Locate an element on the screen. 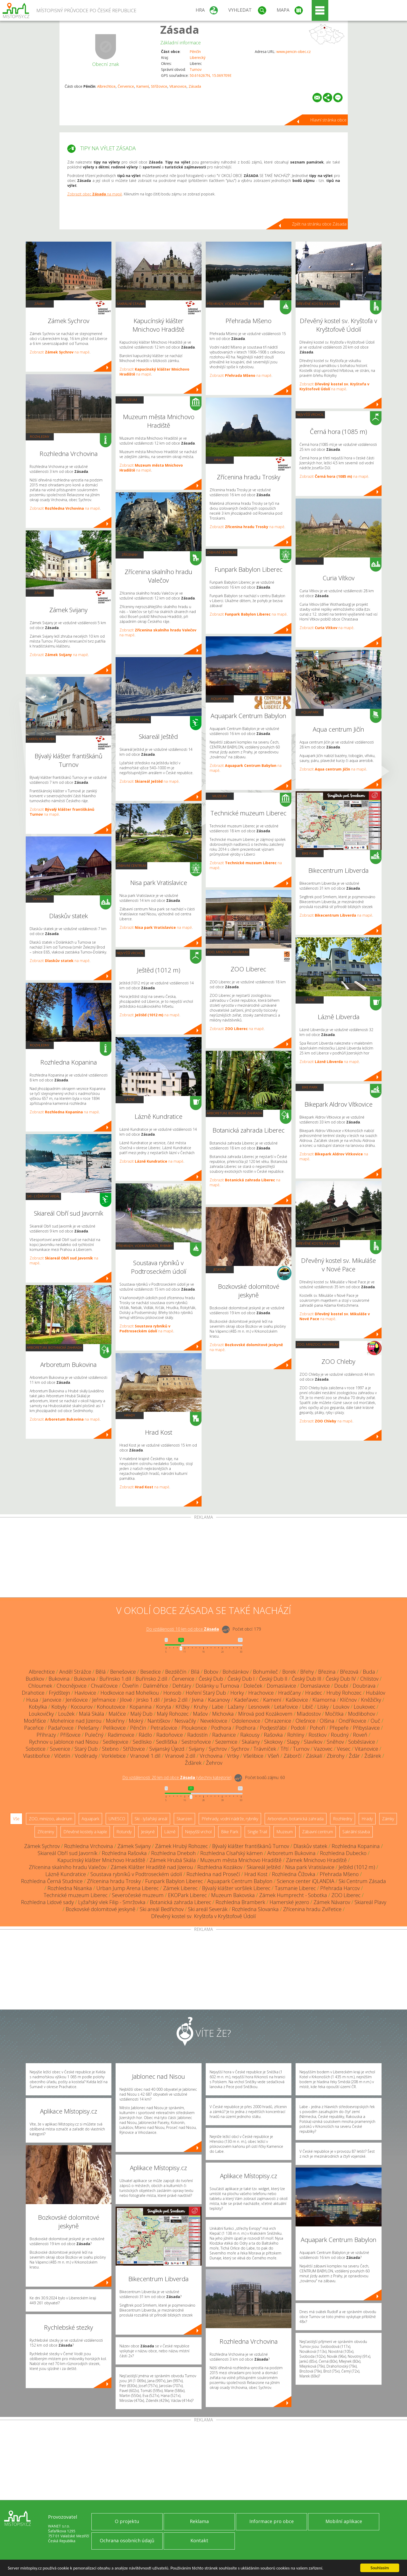 The width and height of the screenshot is (407, 2576). Sedlíšťka is located at coordinates (166, 1741).